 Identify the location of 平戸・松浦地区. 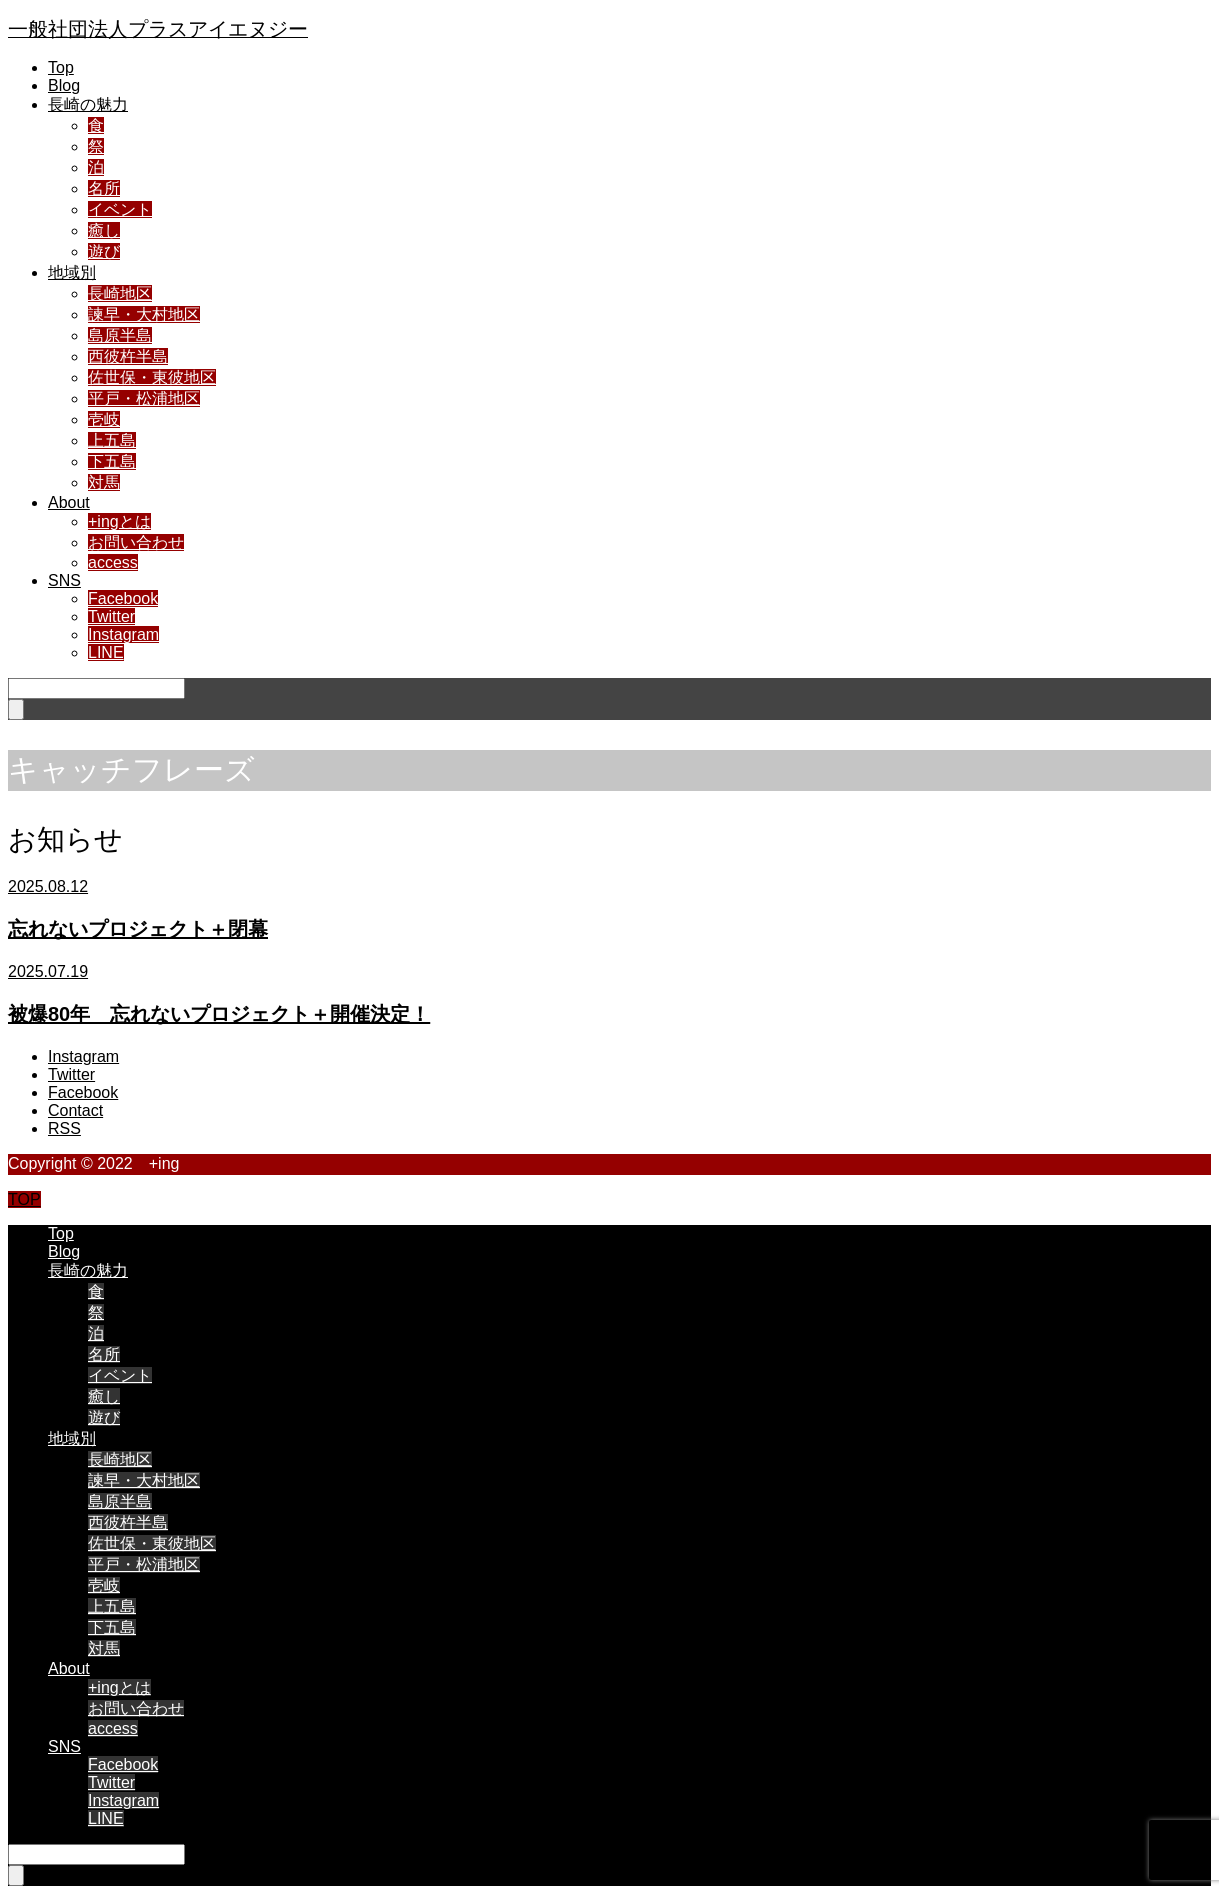
(144, 398).